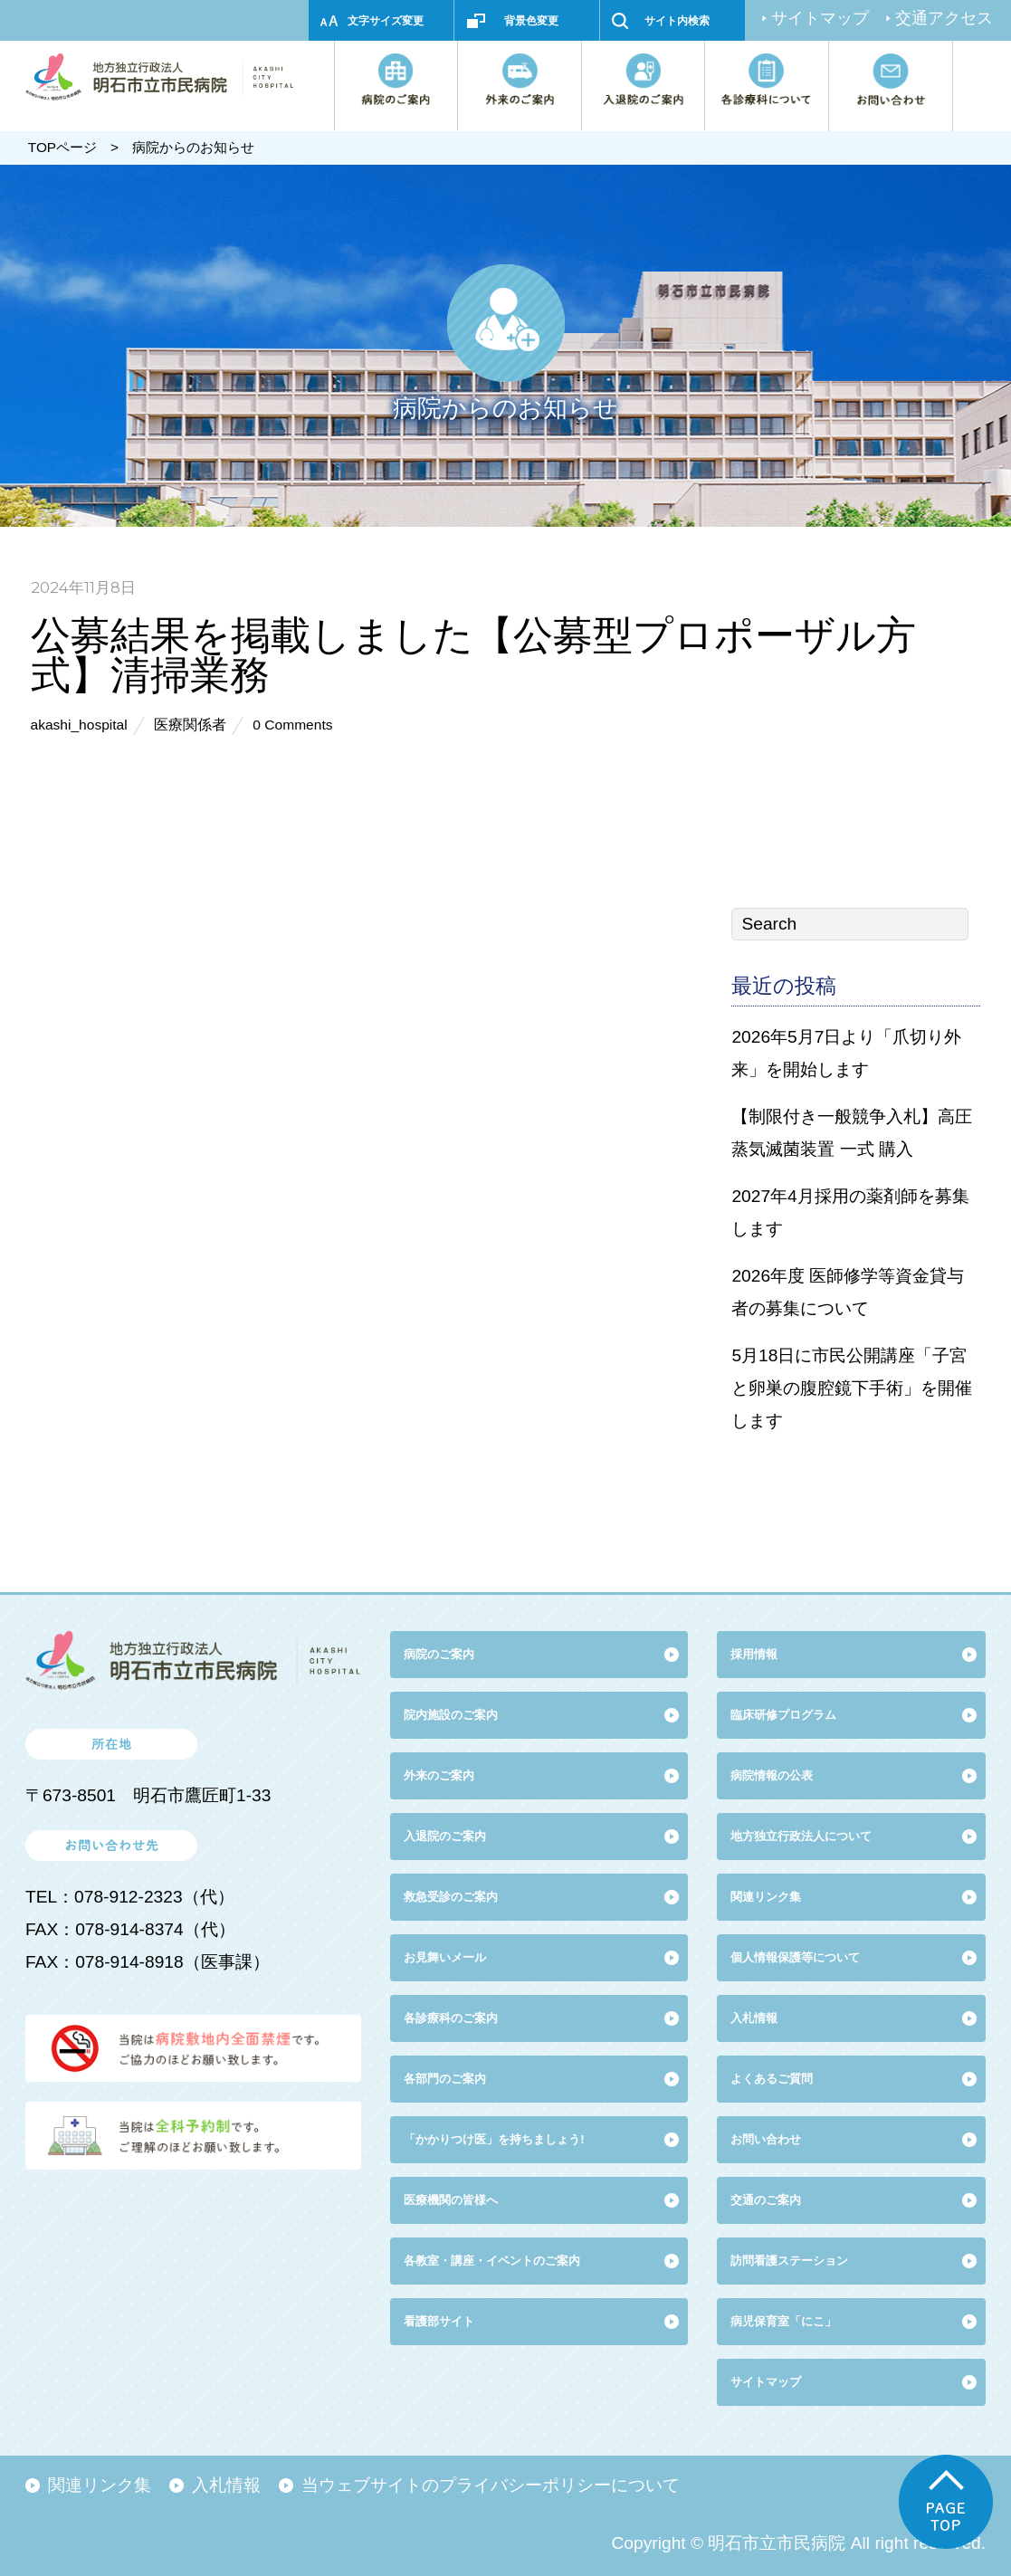 The height and width of the screenshot is (2576, 1011). What do you see at coordinates (190, 724) in the screenshot?
I see `医療関係者` at bounding box center [190, 724].